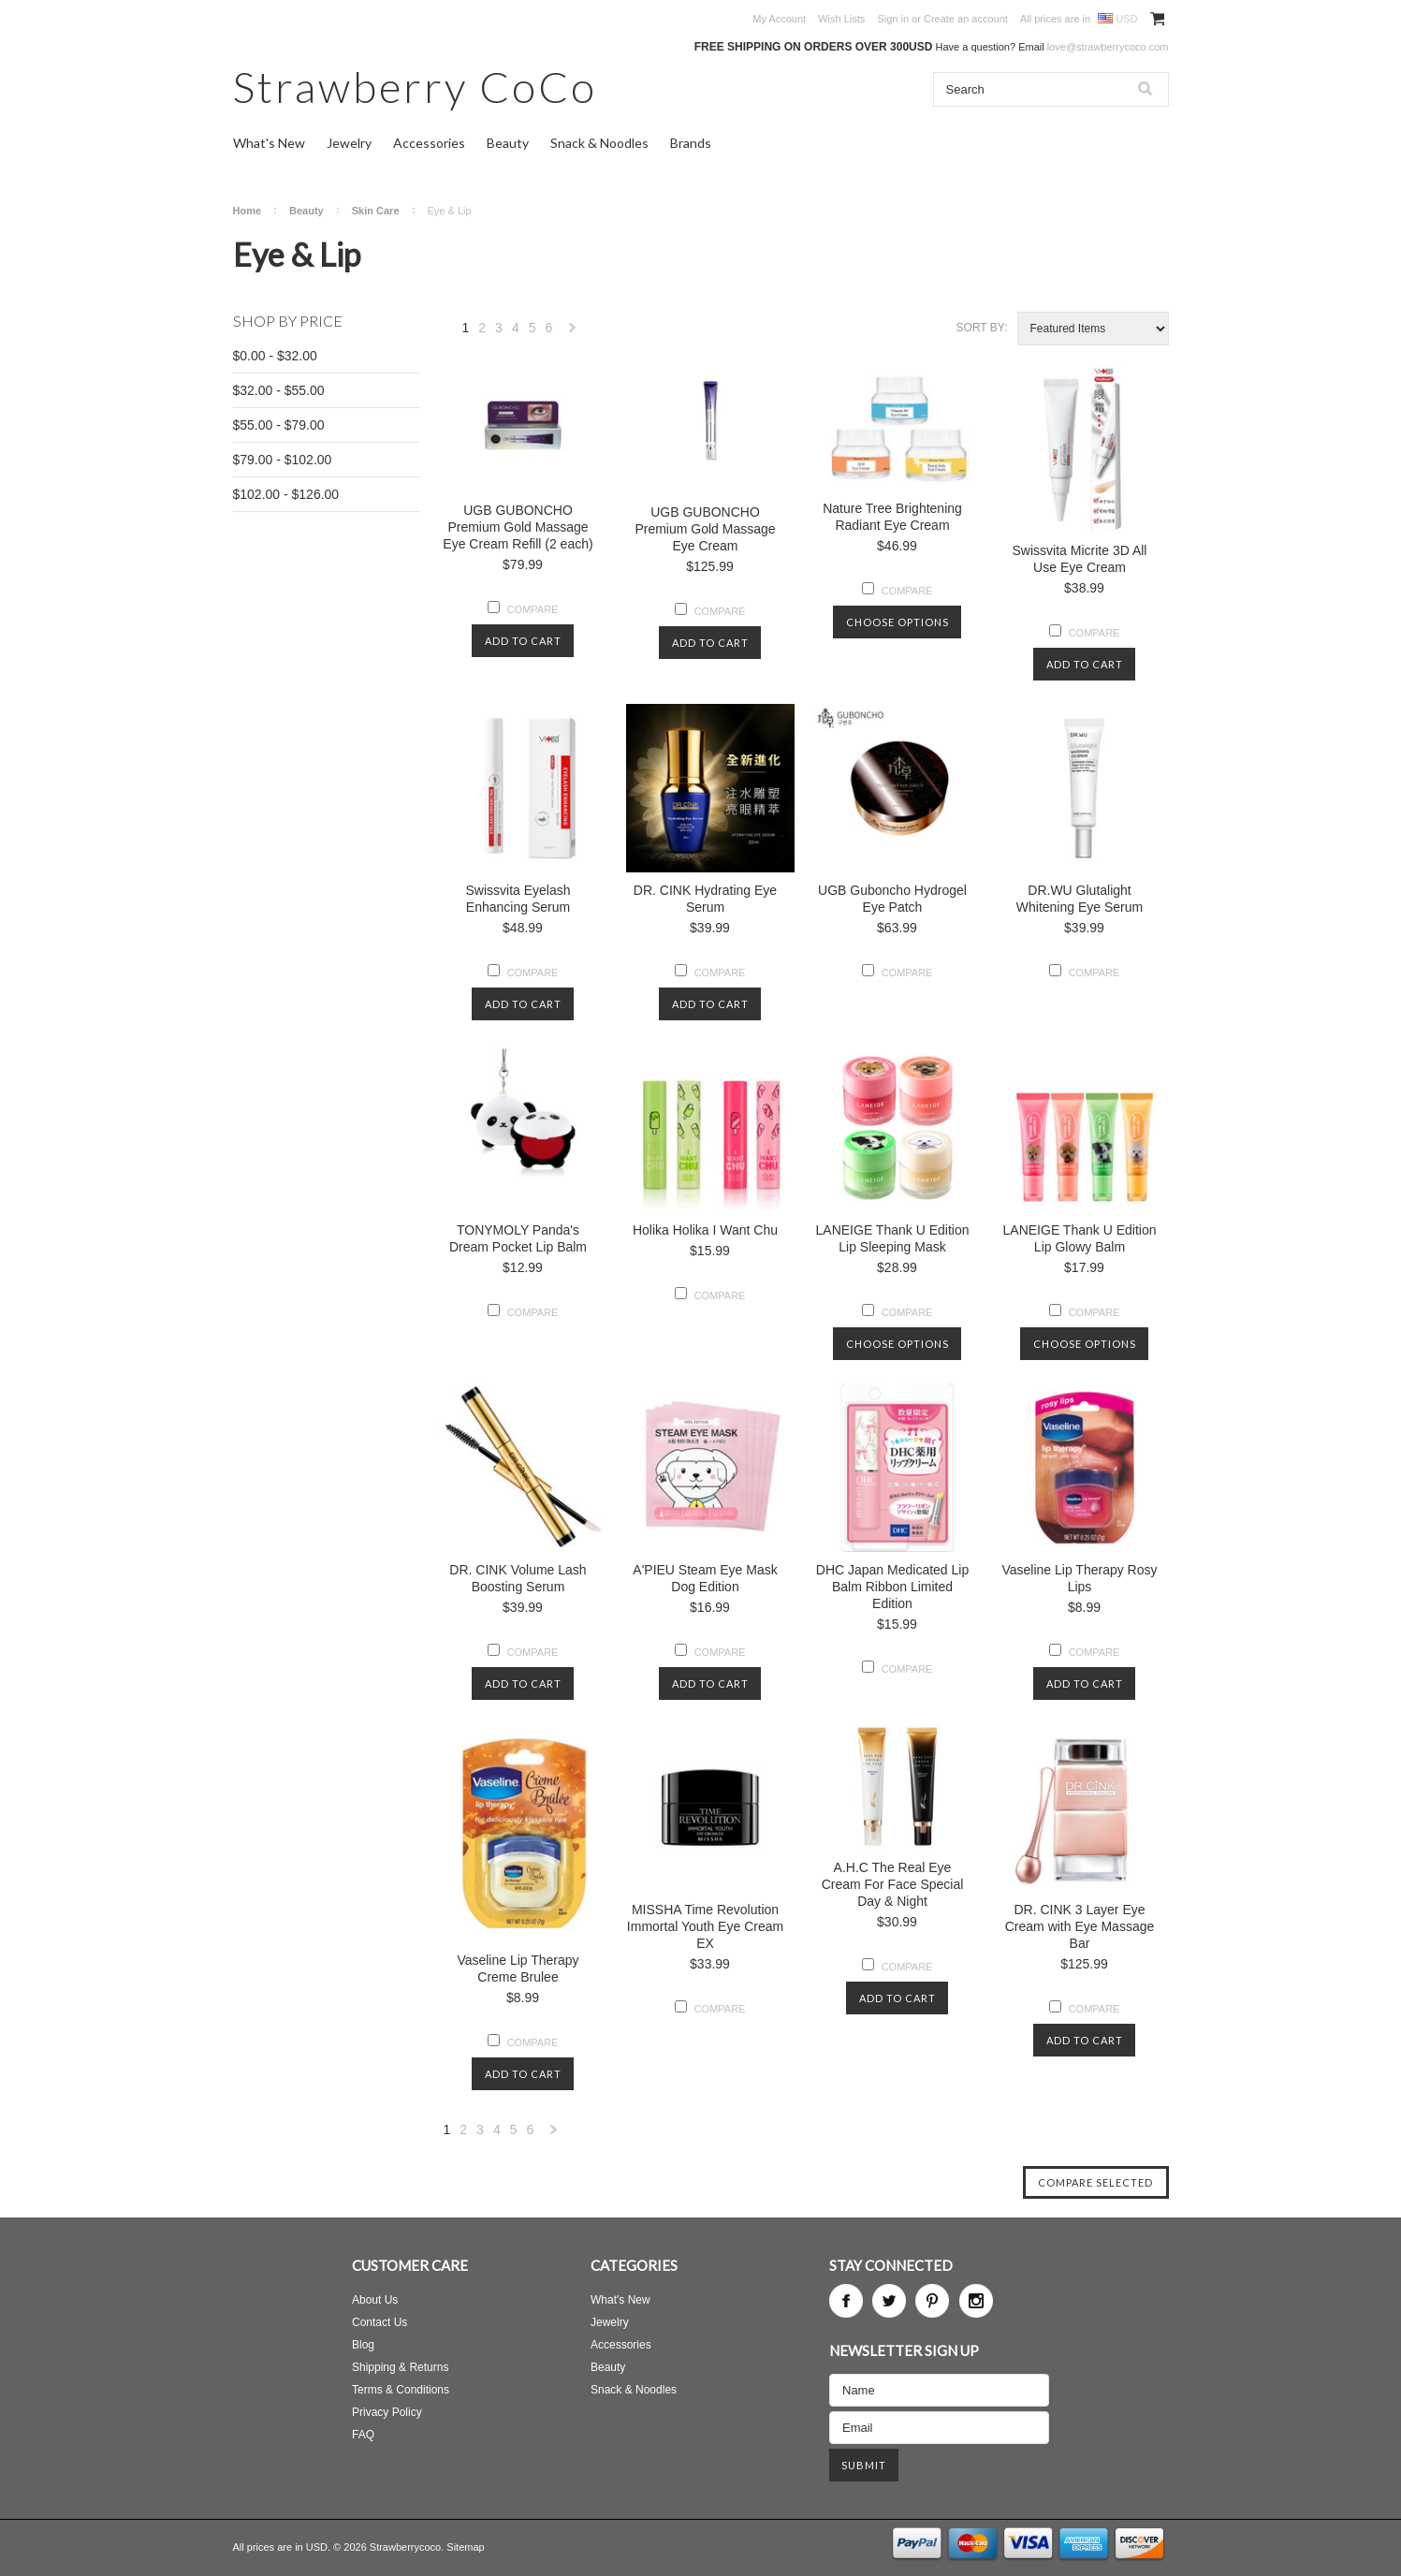  What do you see at coordinates (599, 143) in the screenshot?
I see `Snack & Noodles` at bounding box center [599, 143].